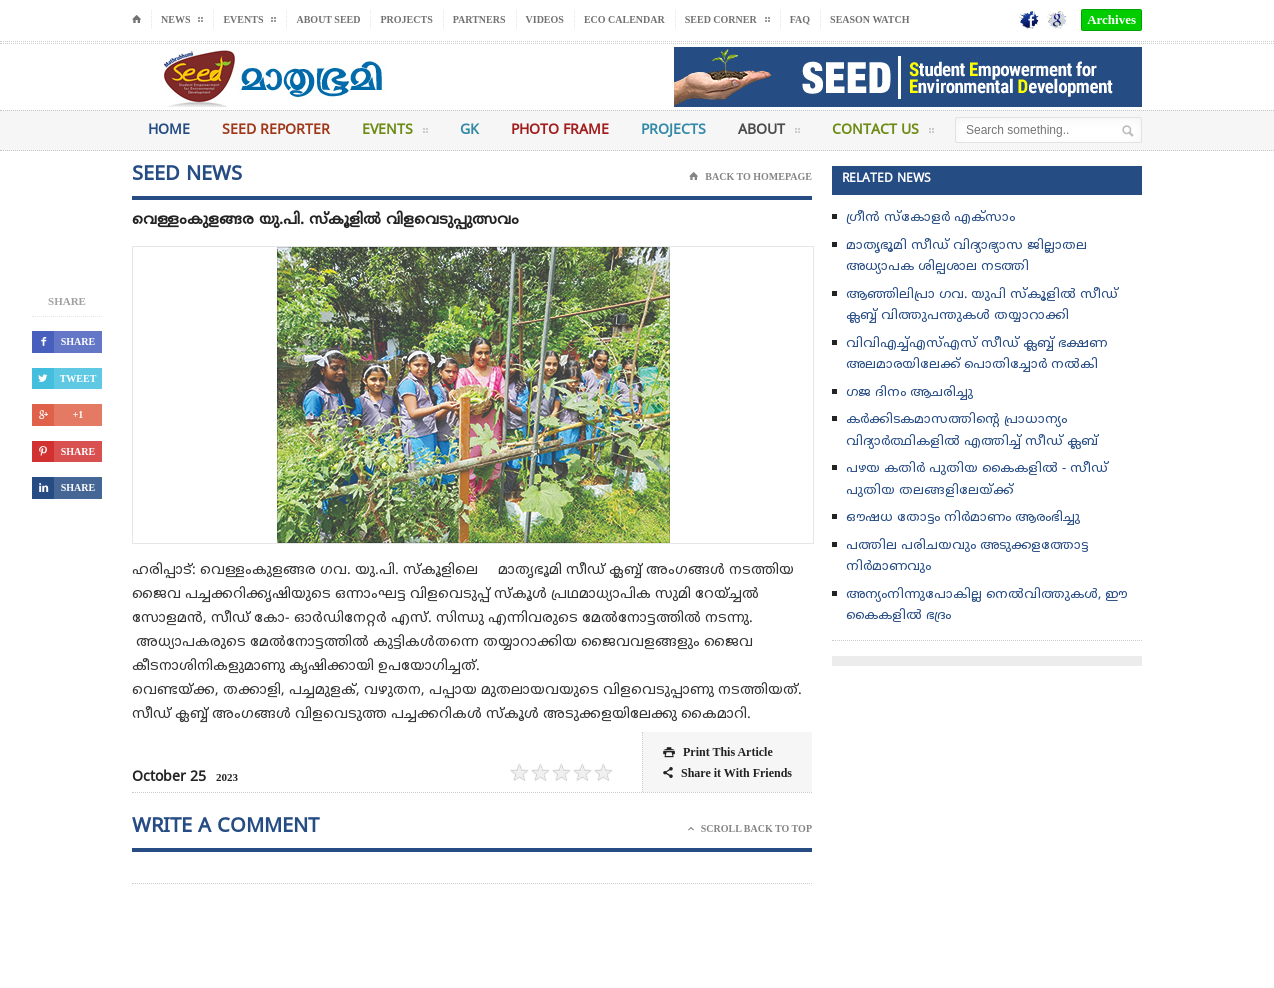  Describe the element at coordinates (328, 19) in the screenshot. I see `About Seed` at that location.